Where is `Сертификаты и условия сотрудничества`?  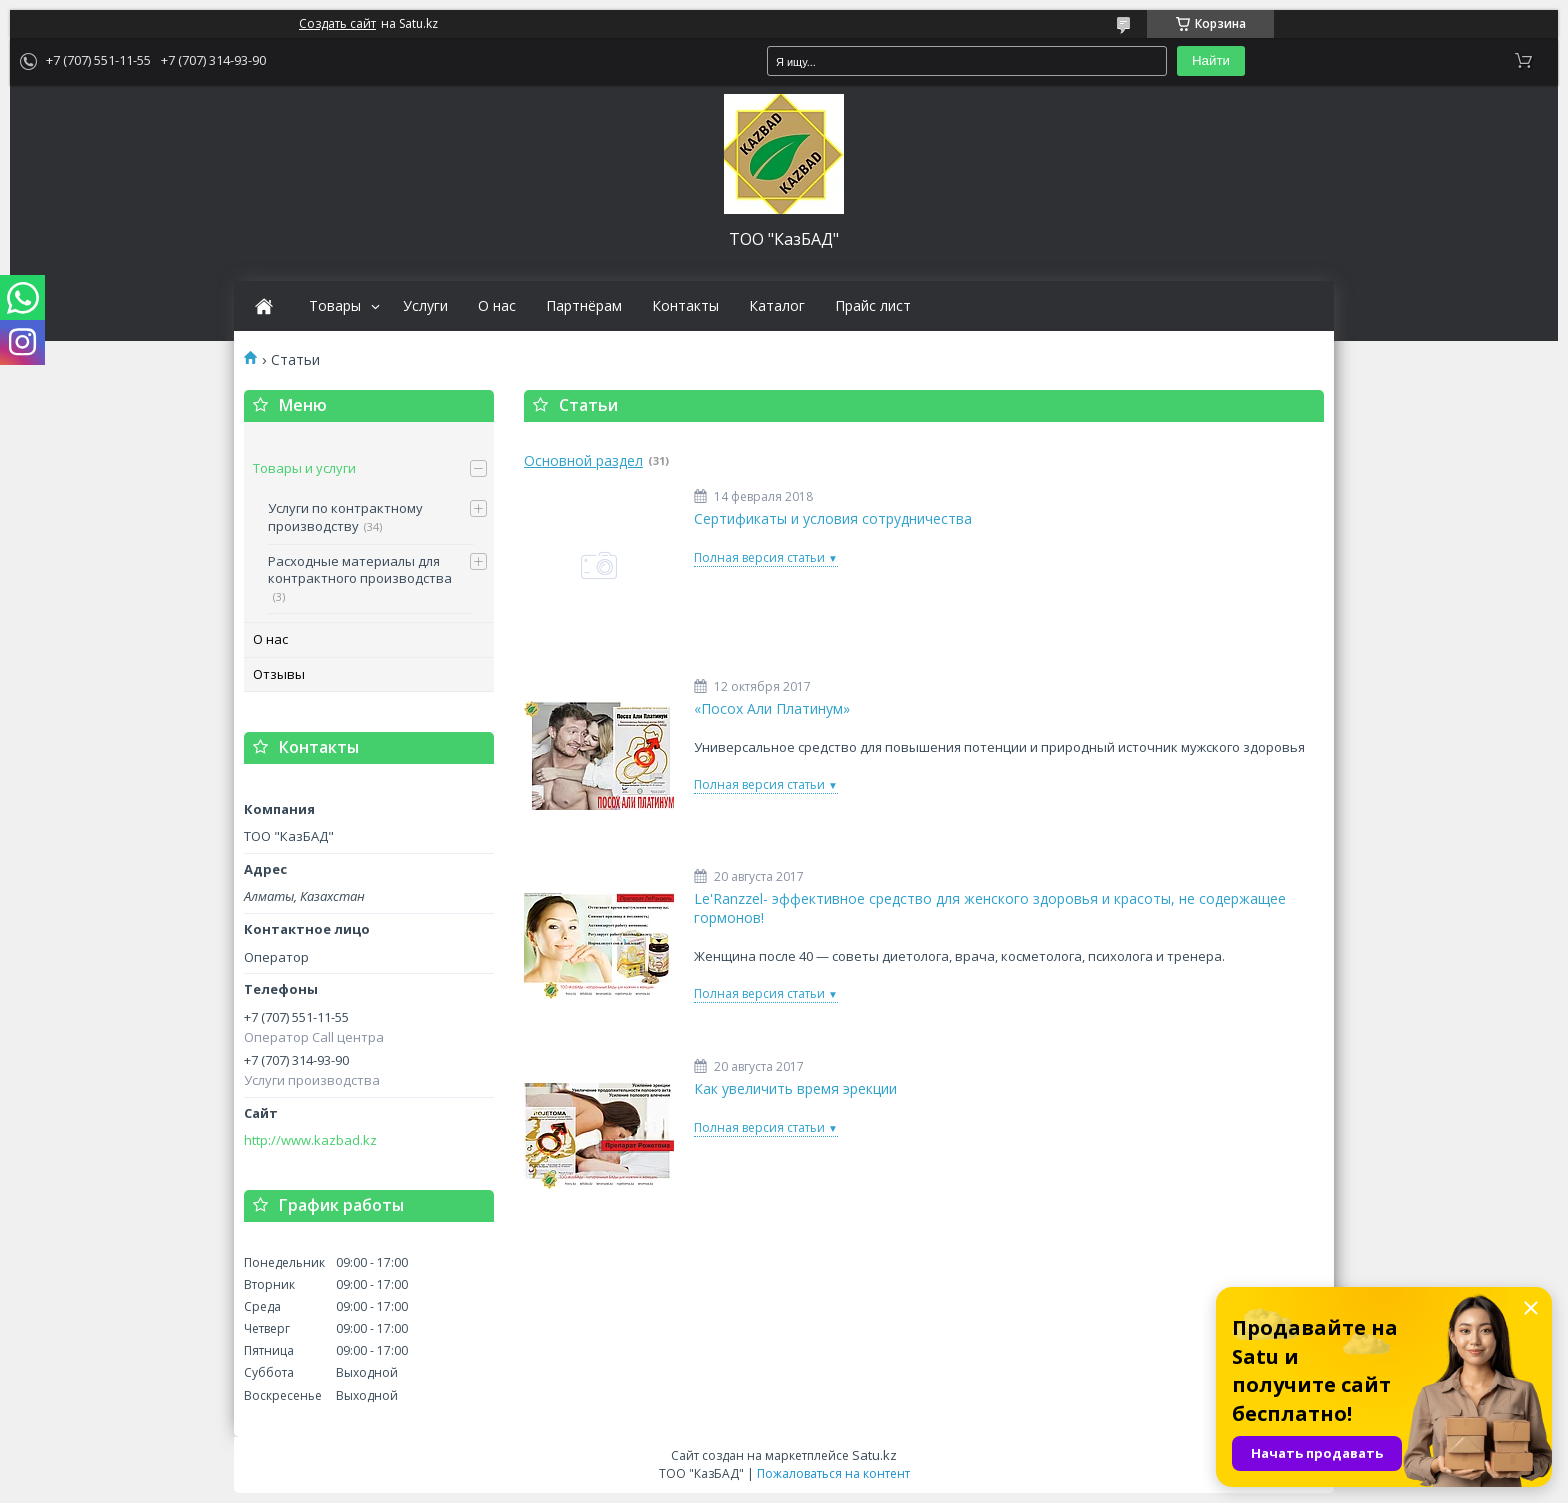 Сертификаты и условия сотрудничества is located at coordinates (833, 519).